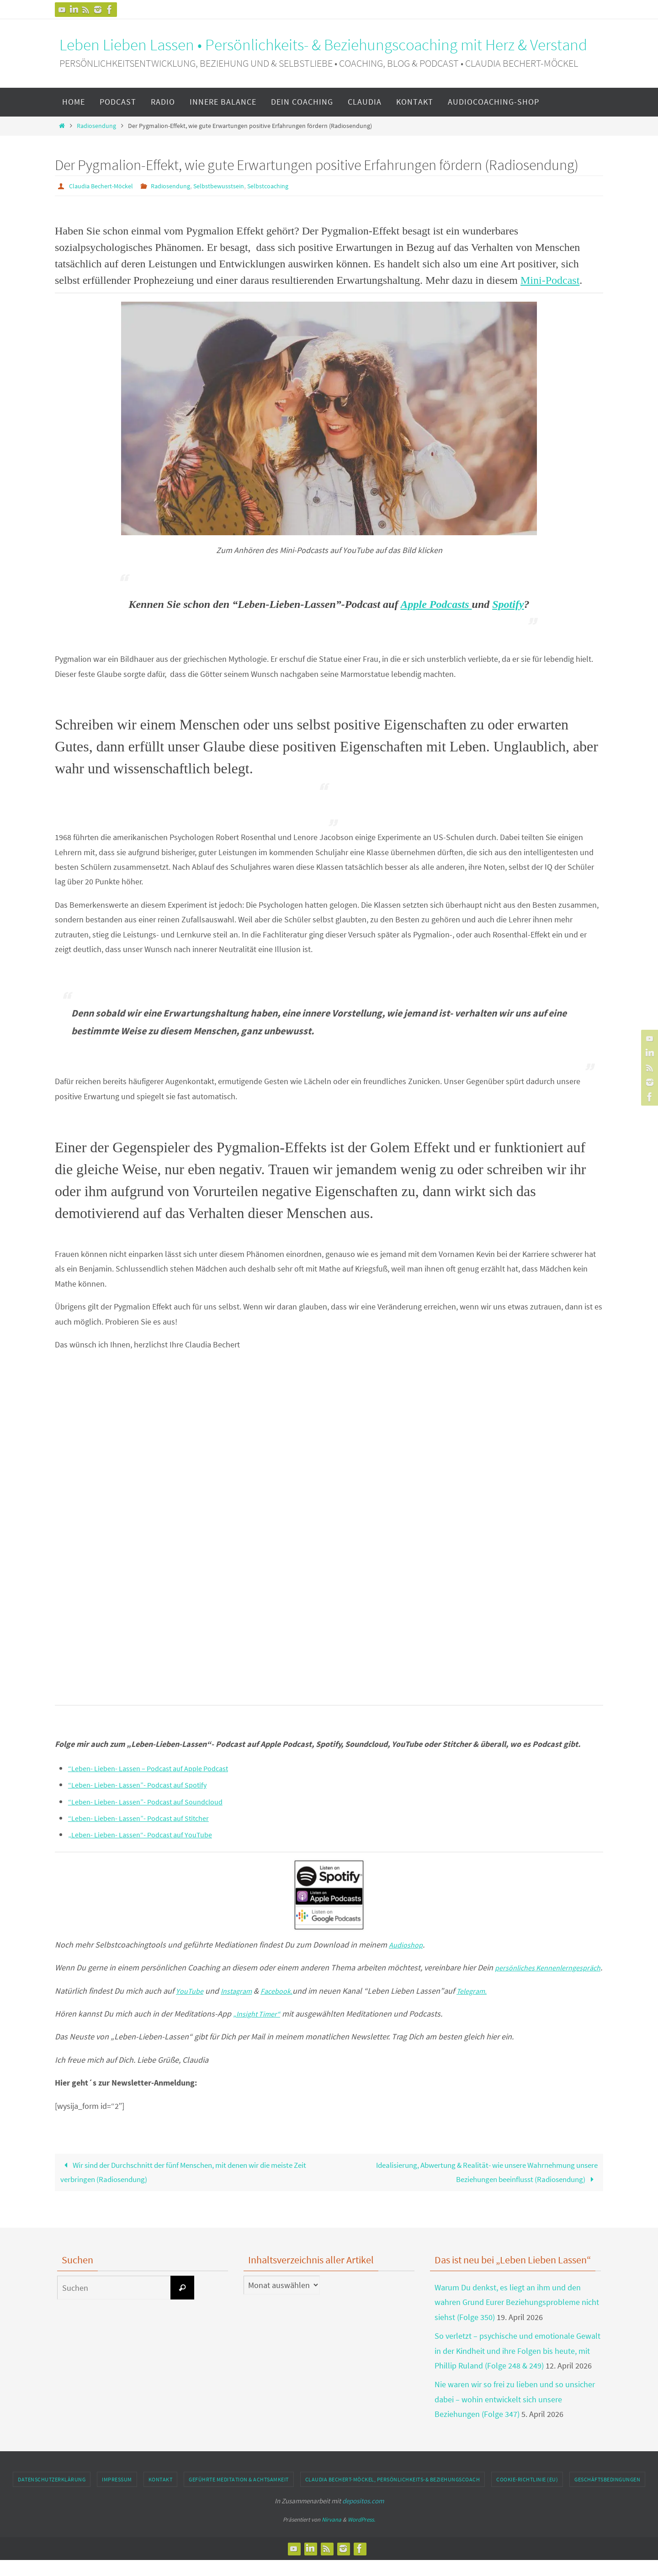  What do you see at coordinates (361, 2535) in the screenshot?
I see `WordPress.` at bounding box center [361, 2535].